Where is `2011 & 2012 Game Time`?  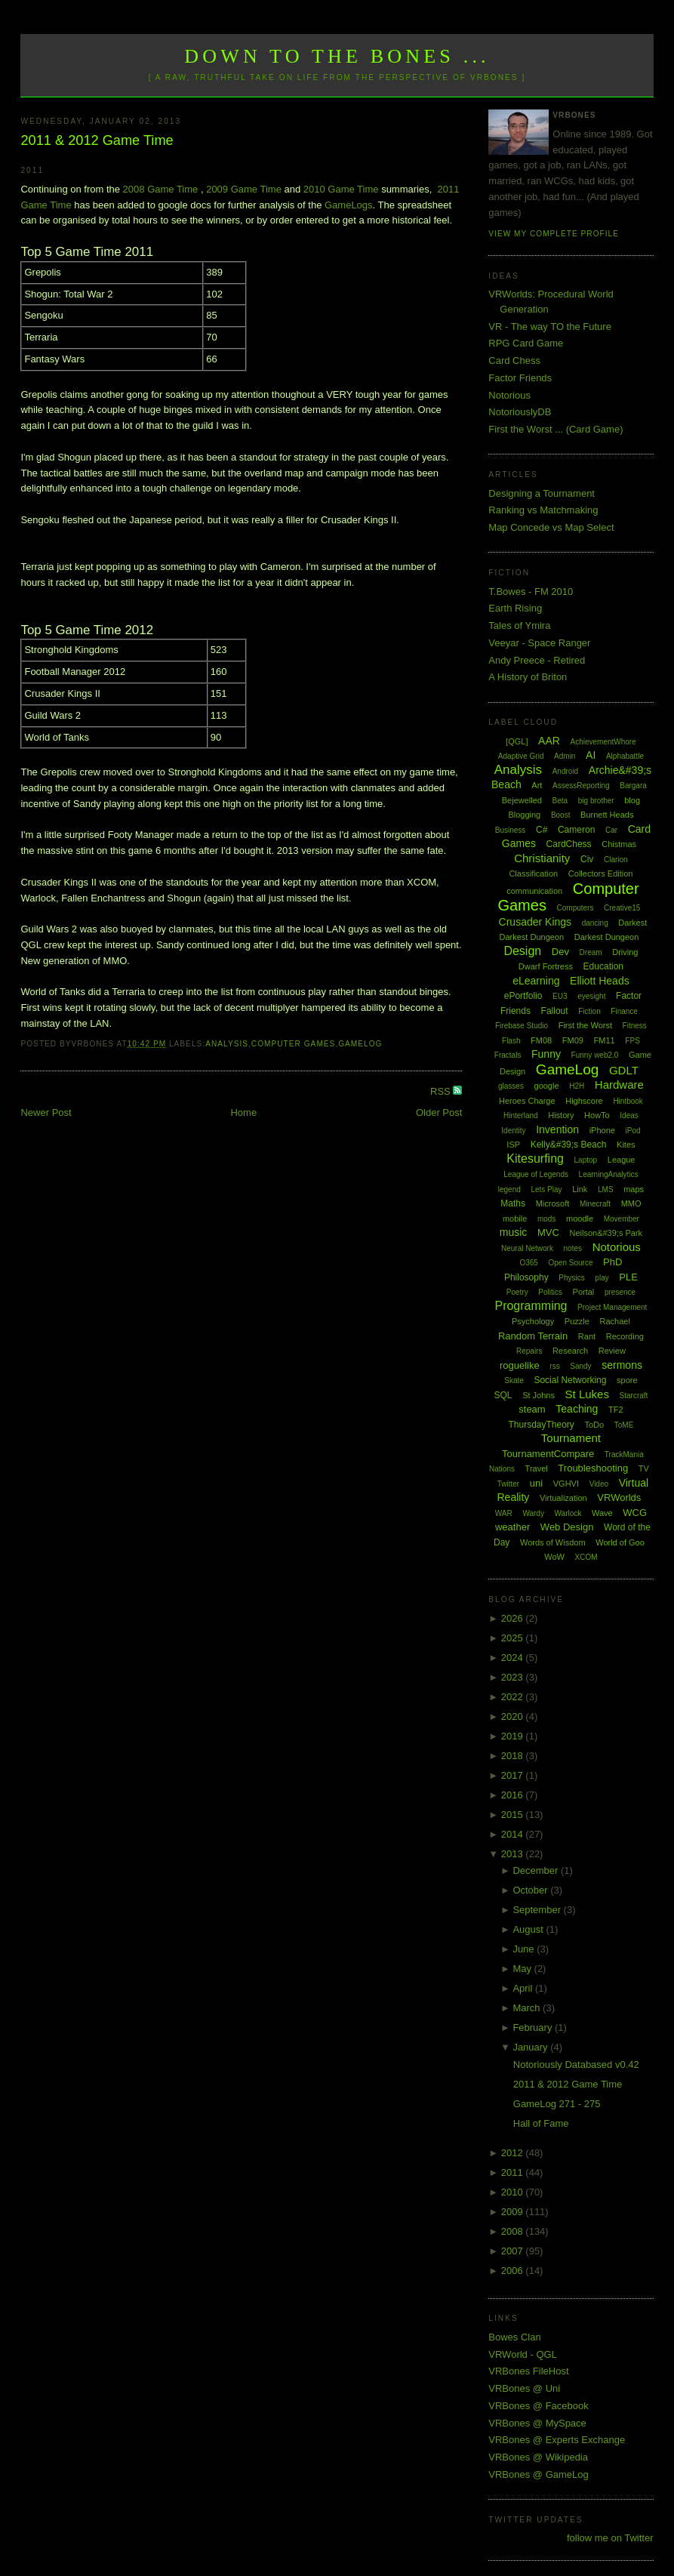 2011 & 2012 Game Time is located at coordinates (96, 140).